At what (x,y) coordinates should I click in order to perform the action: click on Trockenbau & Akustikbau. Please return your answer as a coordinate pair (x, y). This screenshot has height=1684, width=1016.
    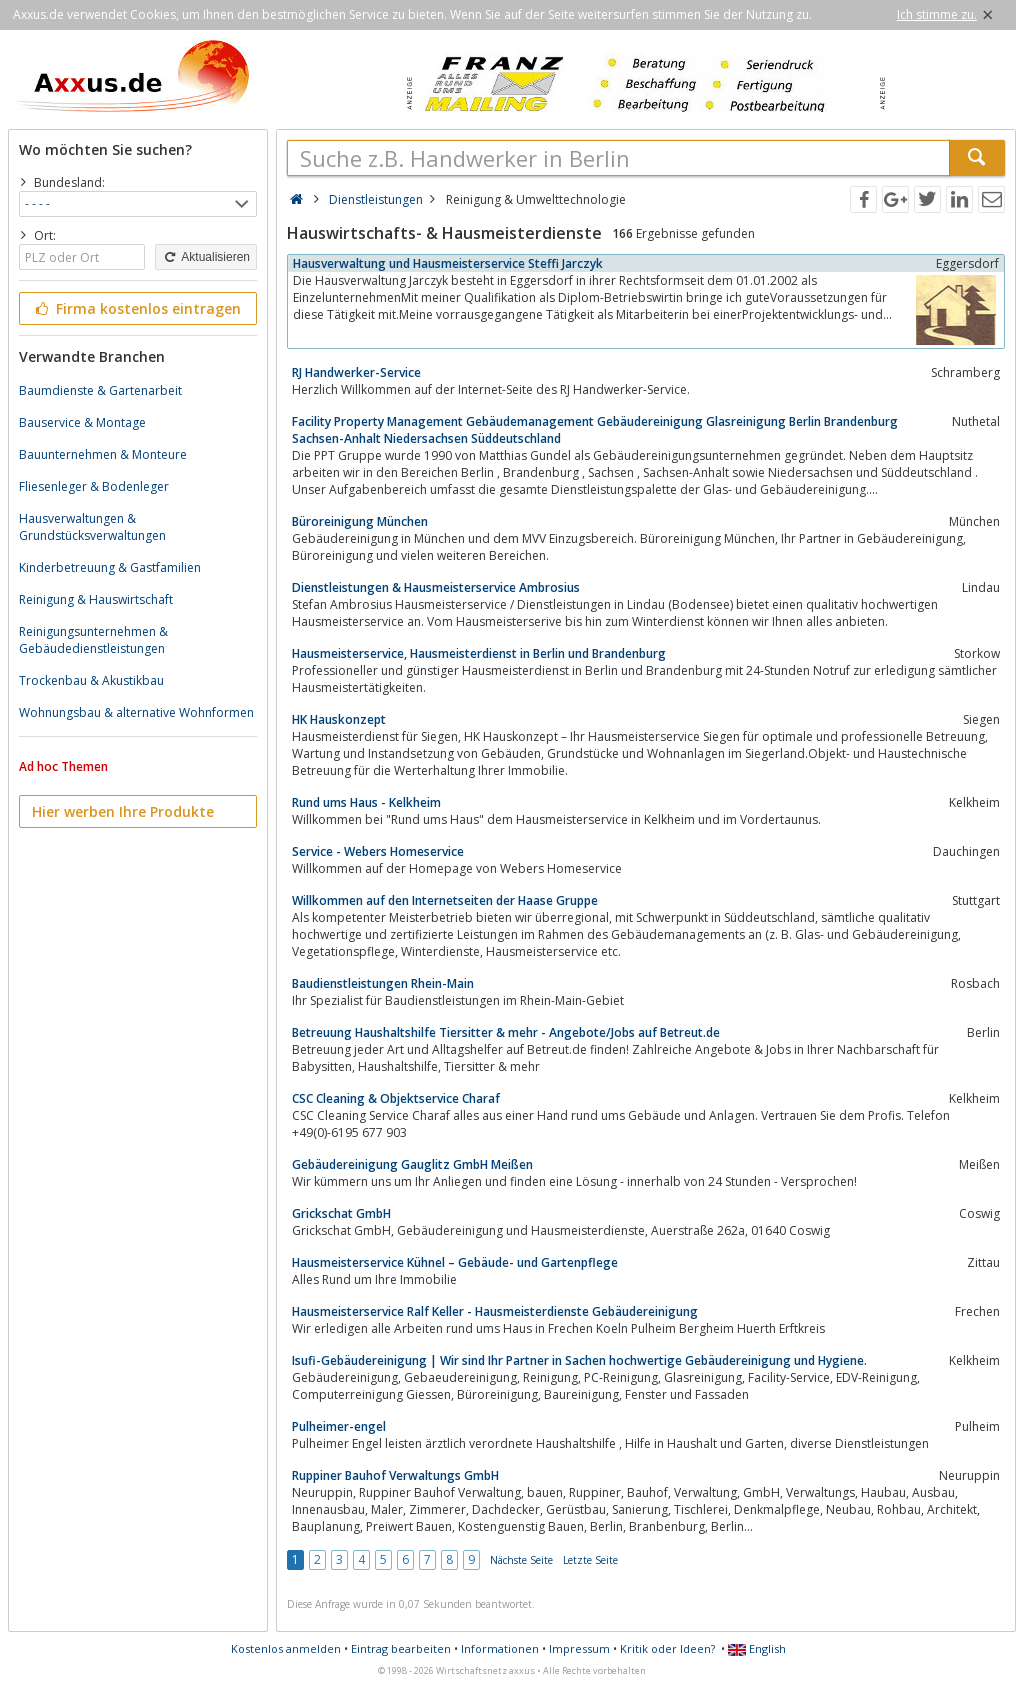
    Looking at the image, I should click on (91, 680).